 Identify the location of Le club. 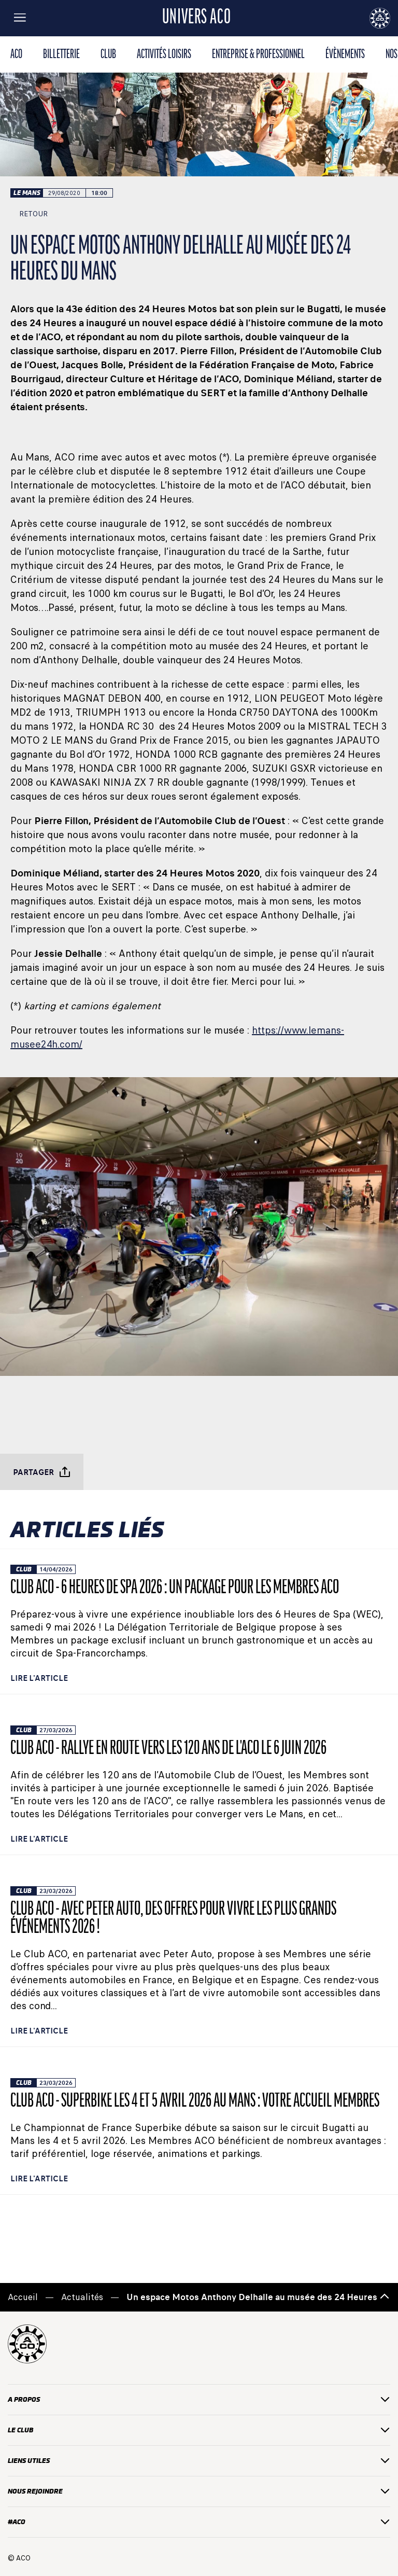
(199, 2430).